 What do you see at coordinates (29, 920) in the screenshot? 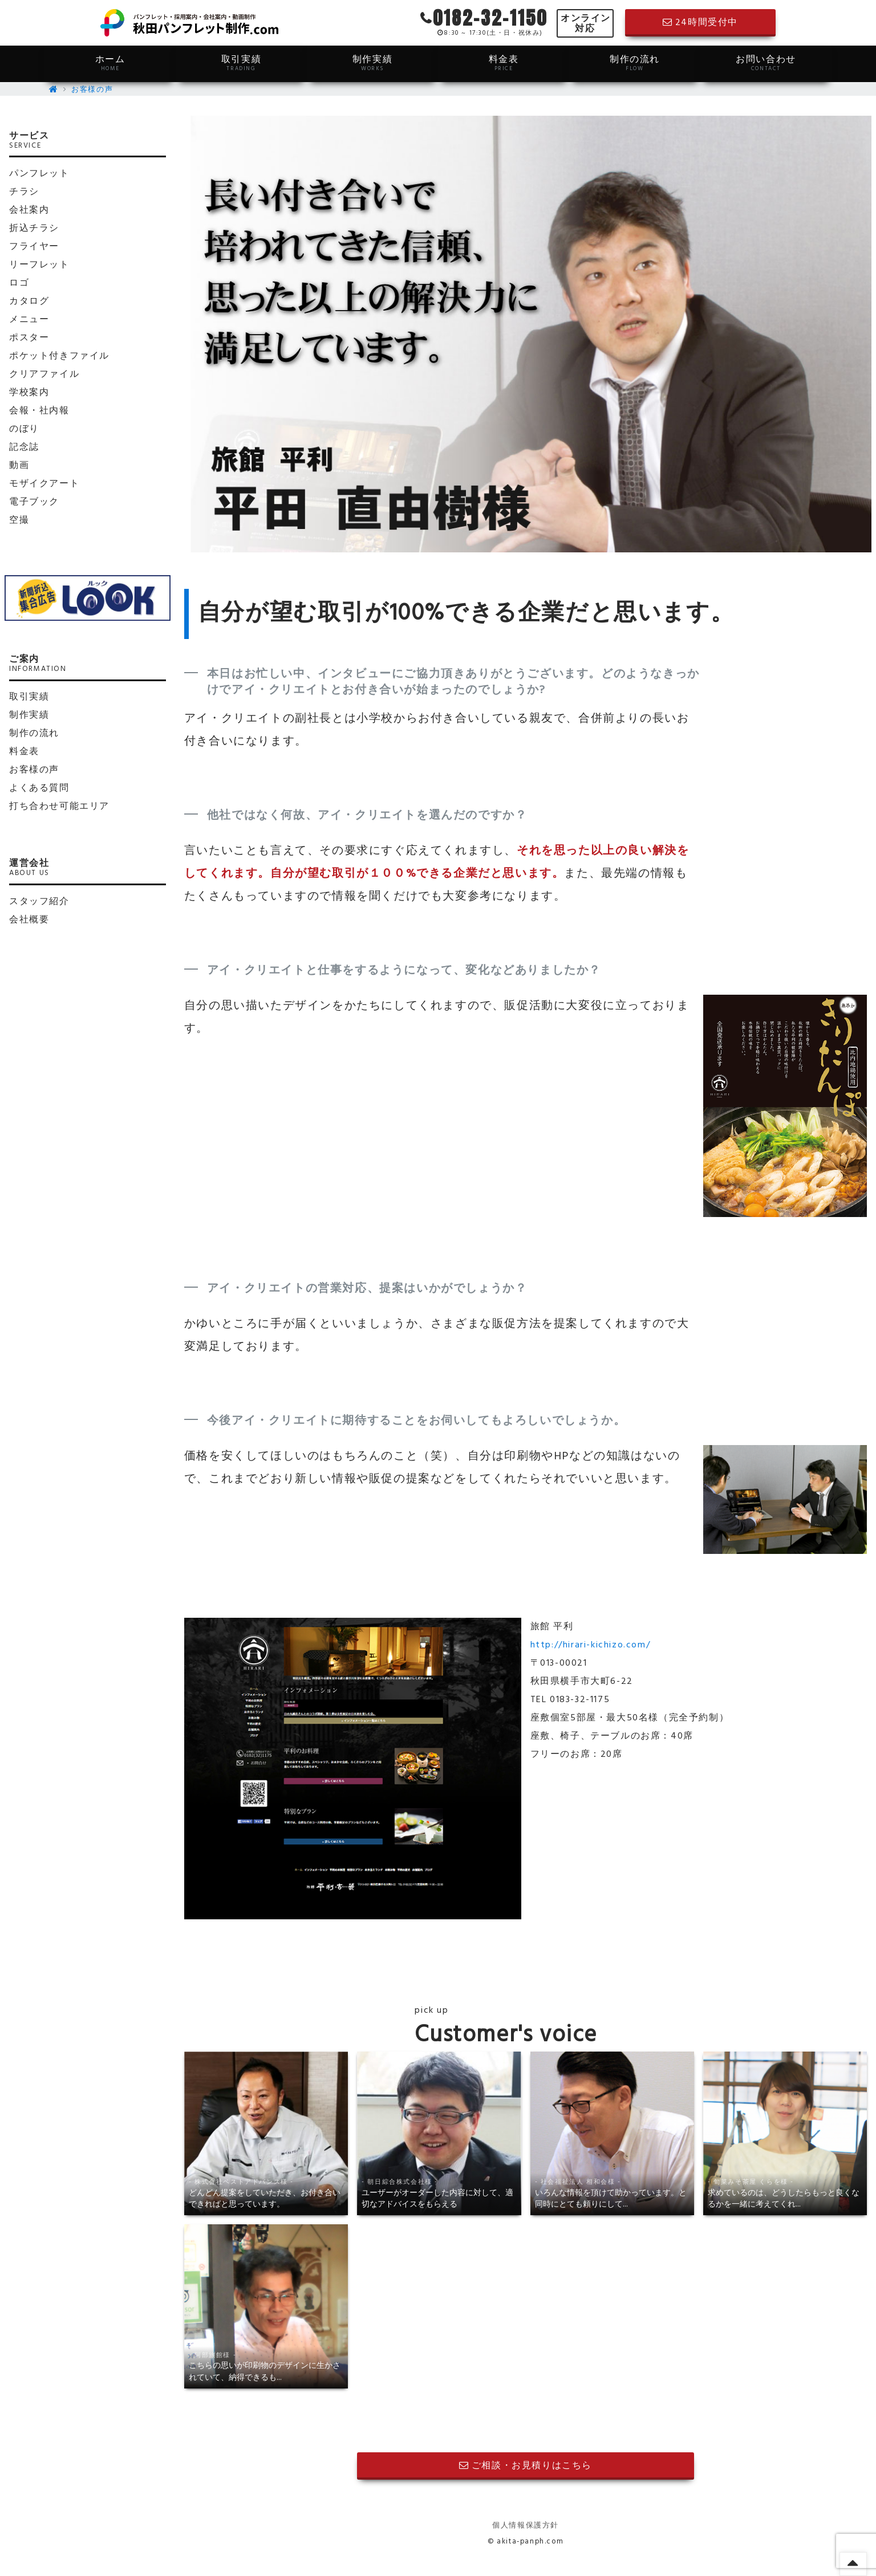
I see `会社概要` at bounding box center [29, 920].